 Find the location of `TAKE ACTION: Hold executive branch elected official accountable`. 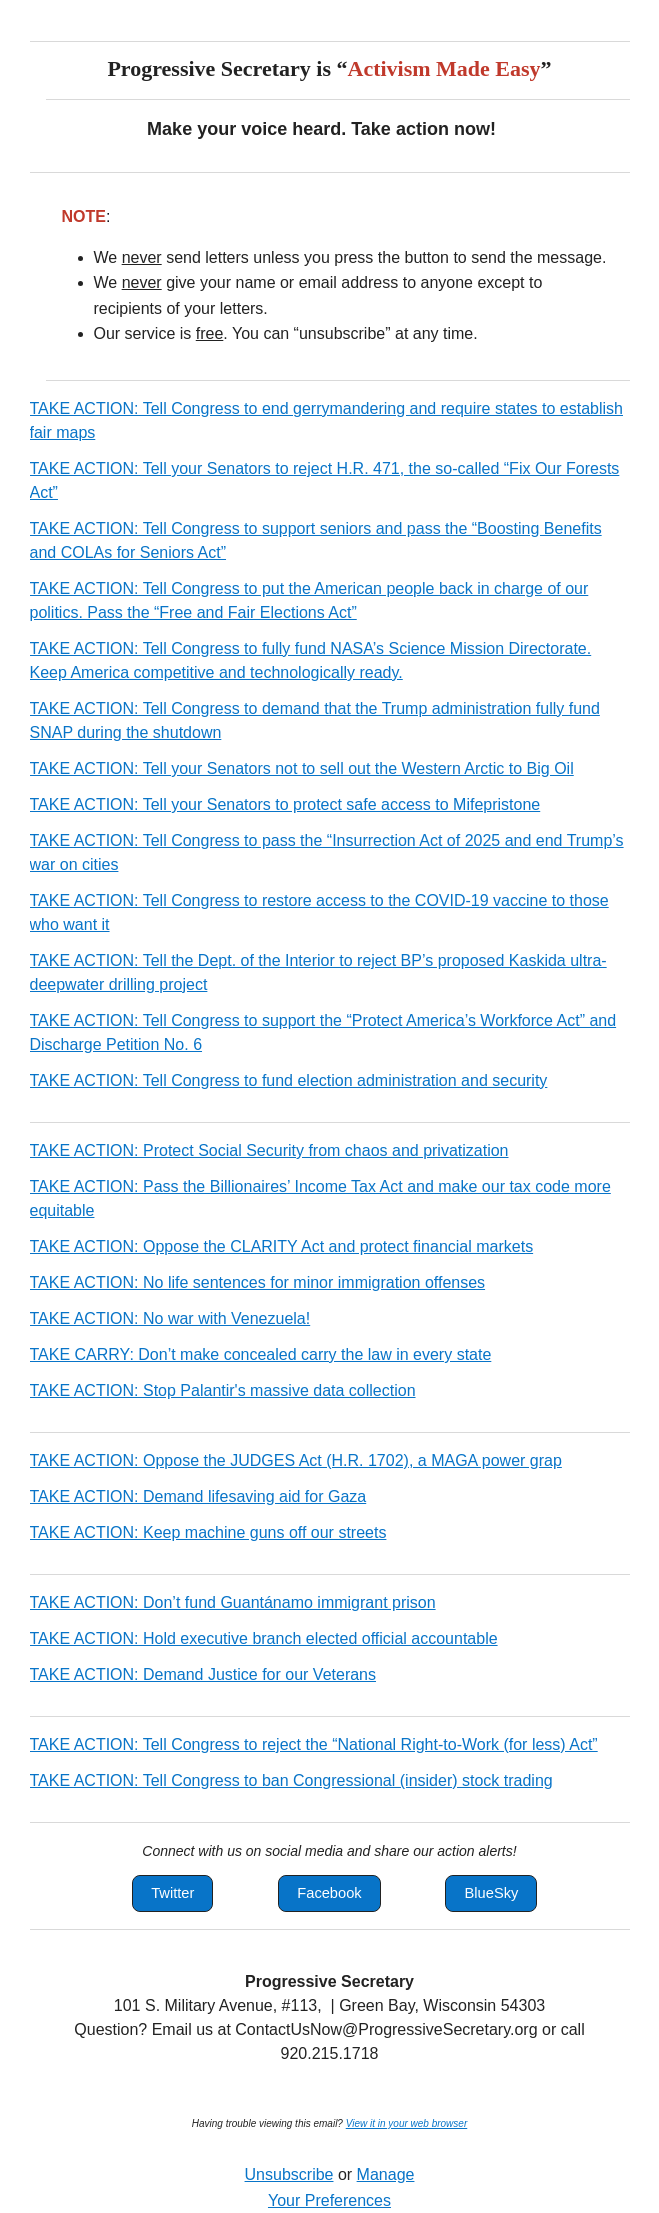

TAKE ACTION: Hold executive branch elected official accountable is located at coordinates (264, 1638).